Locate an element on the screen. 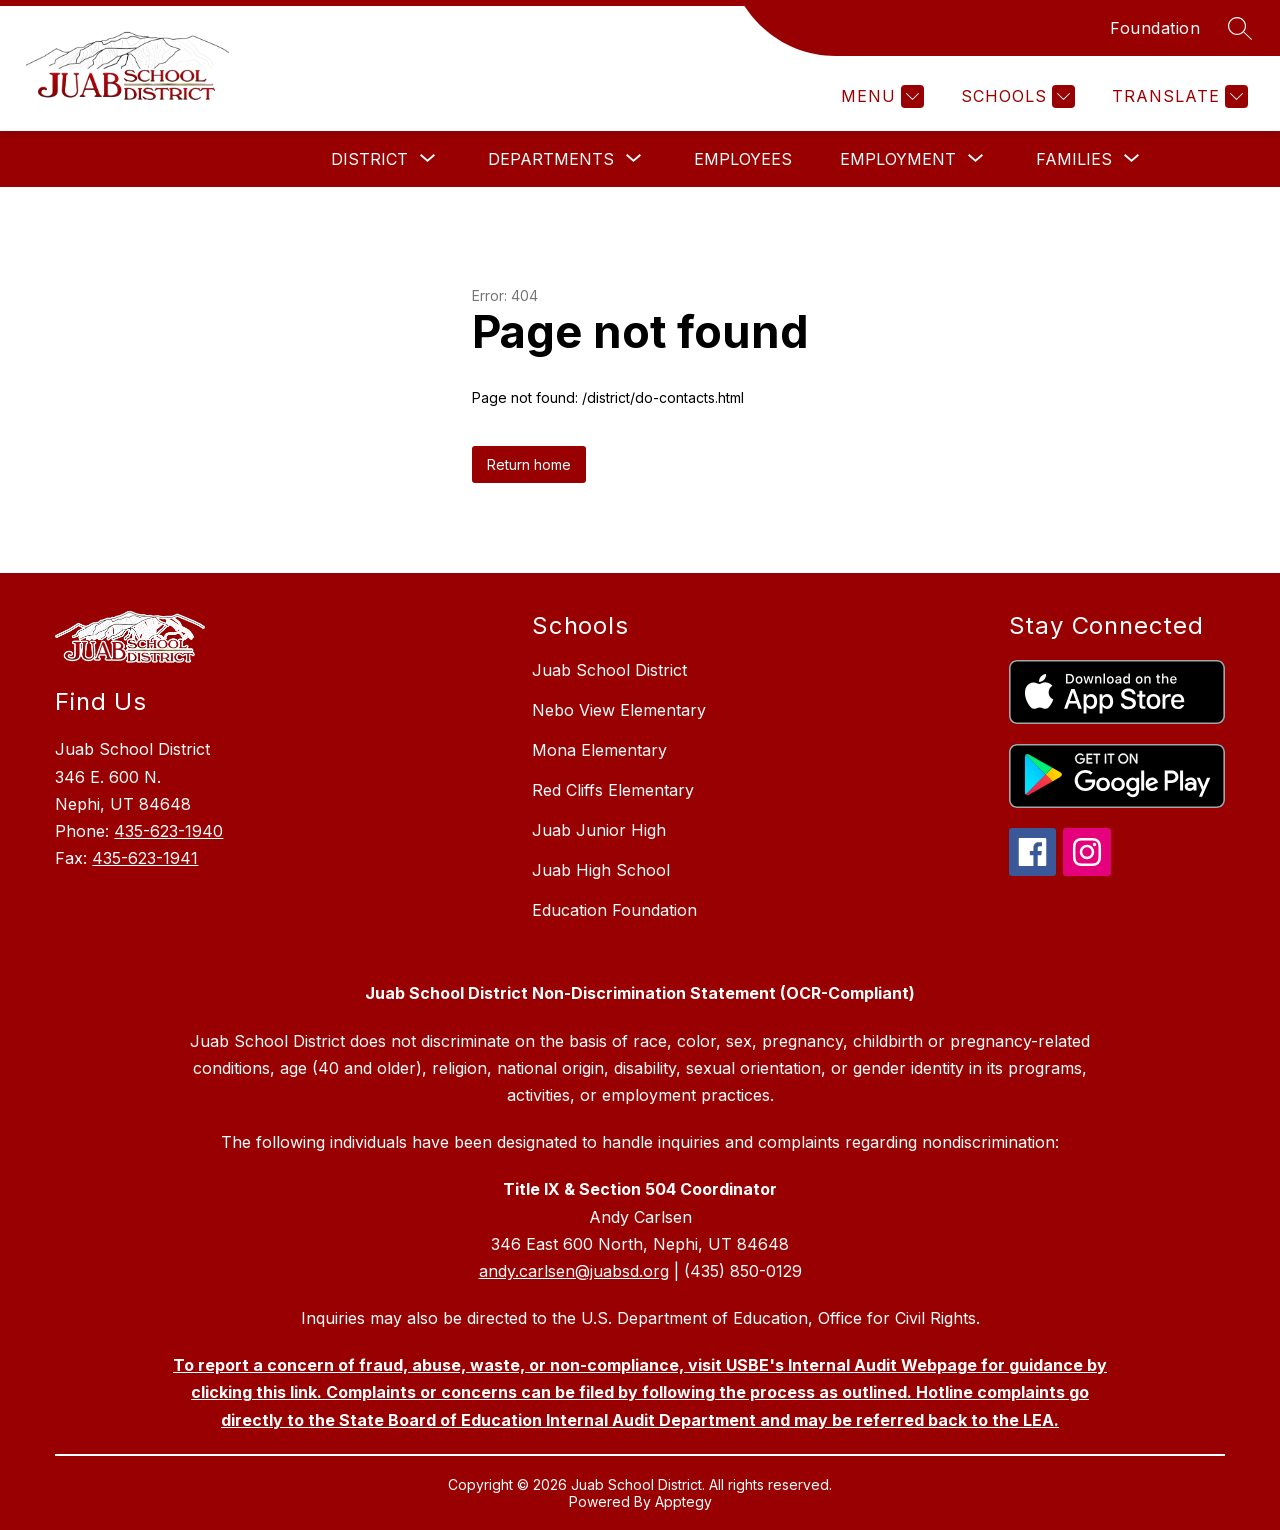  Juab High School is located at coordinates (601, 870).